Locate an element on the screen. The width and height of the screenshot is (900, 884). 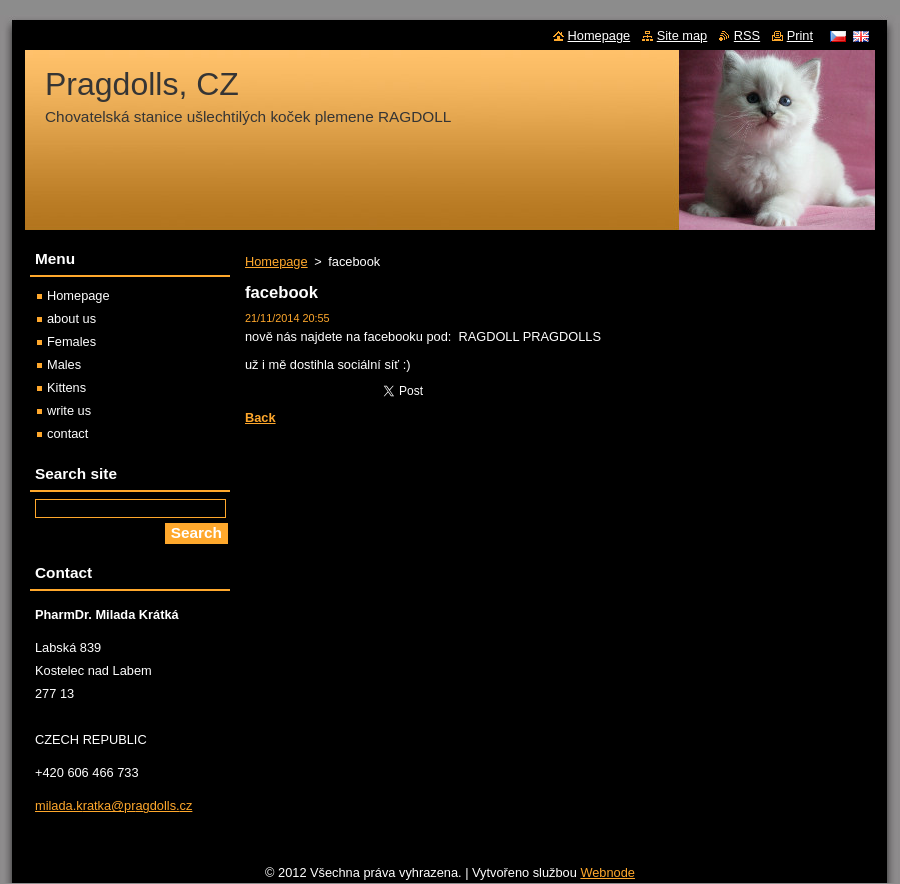
Kittens is located at coordinates (66, 387).